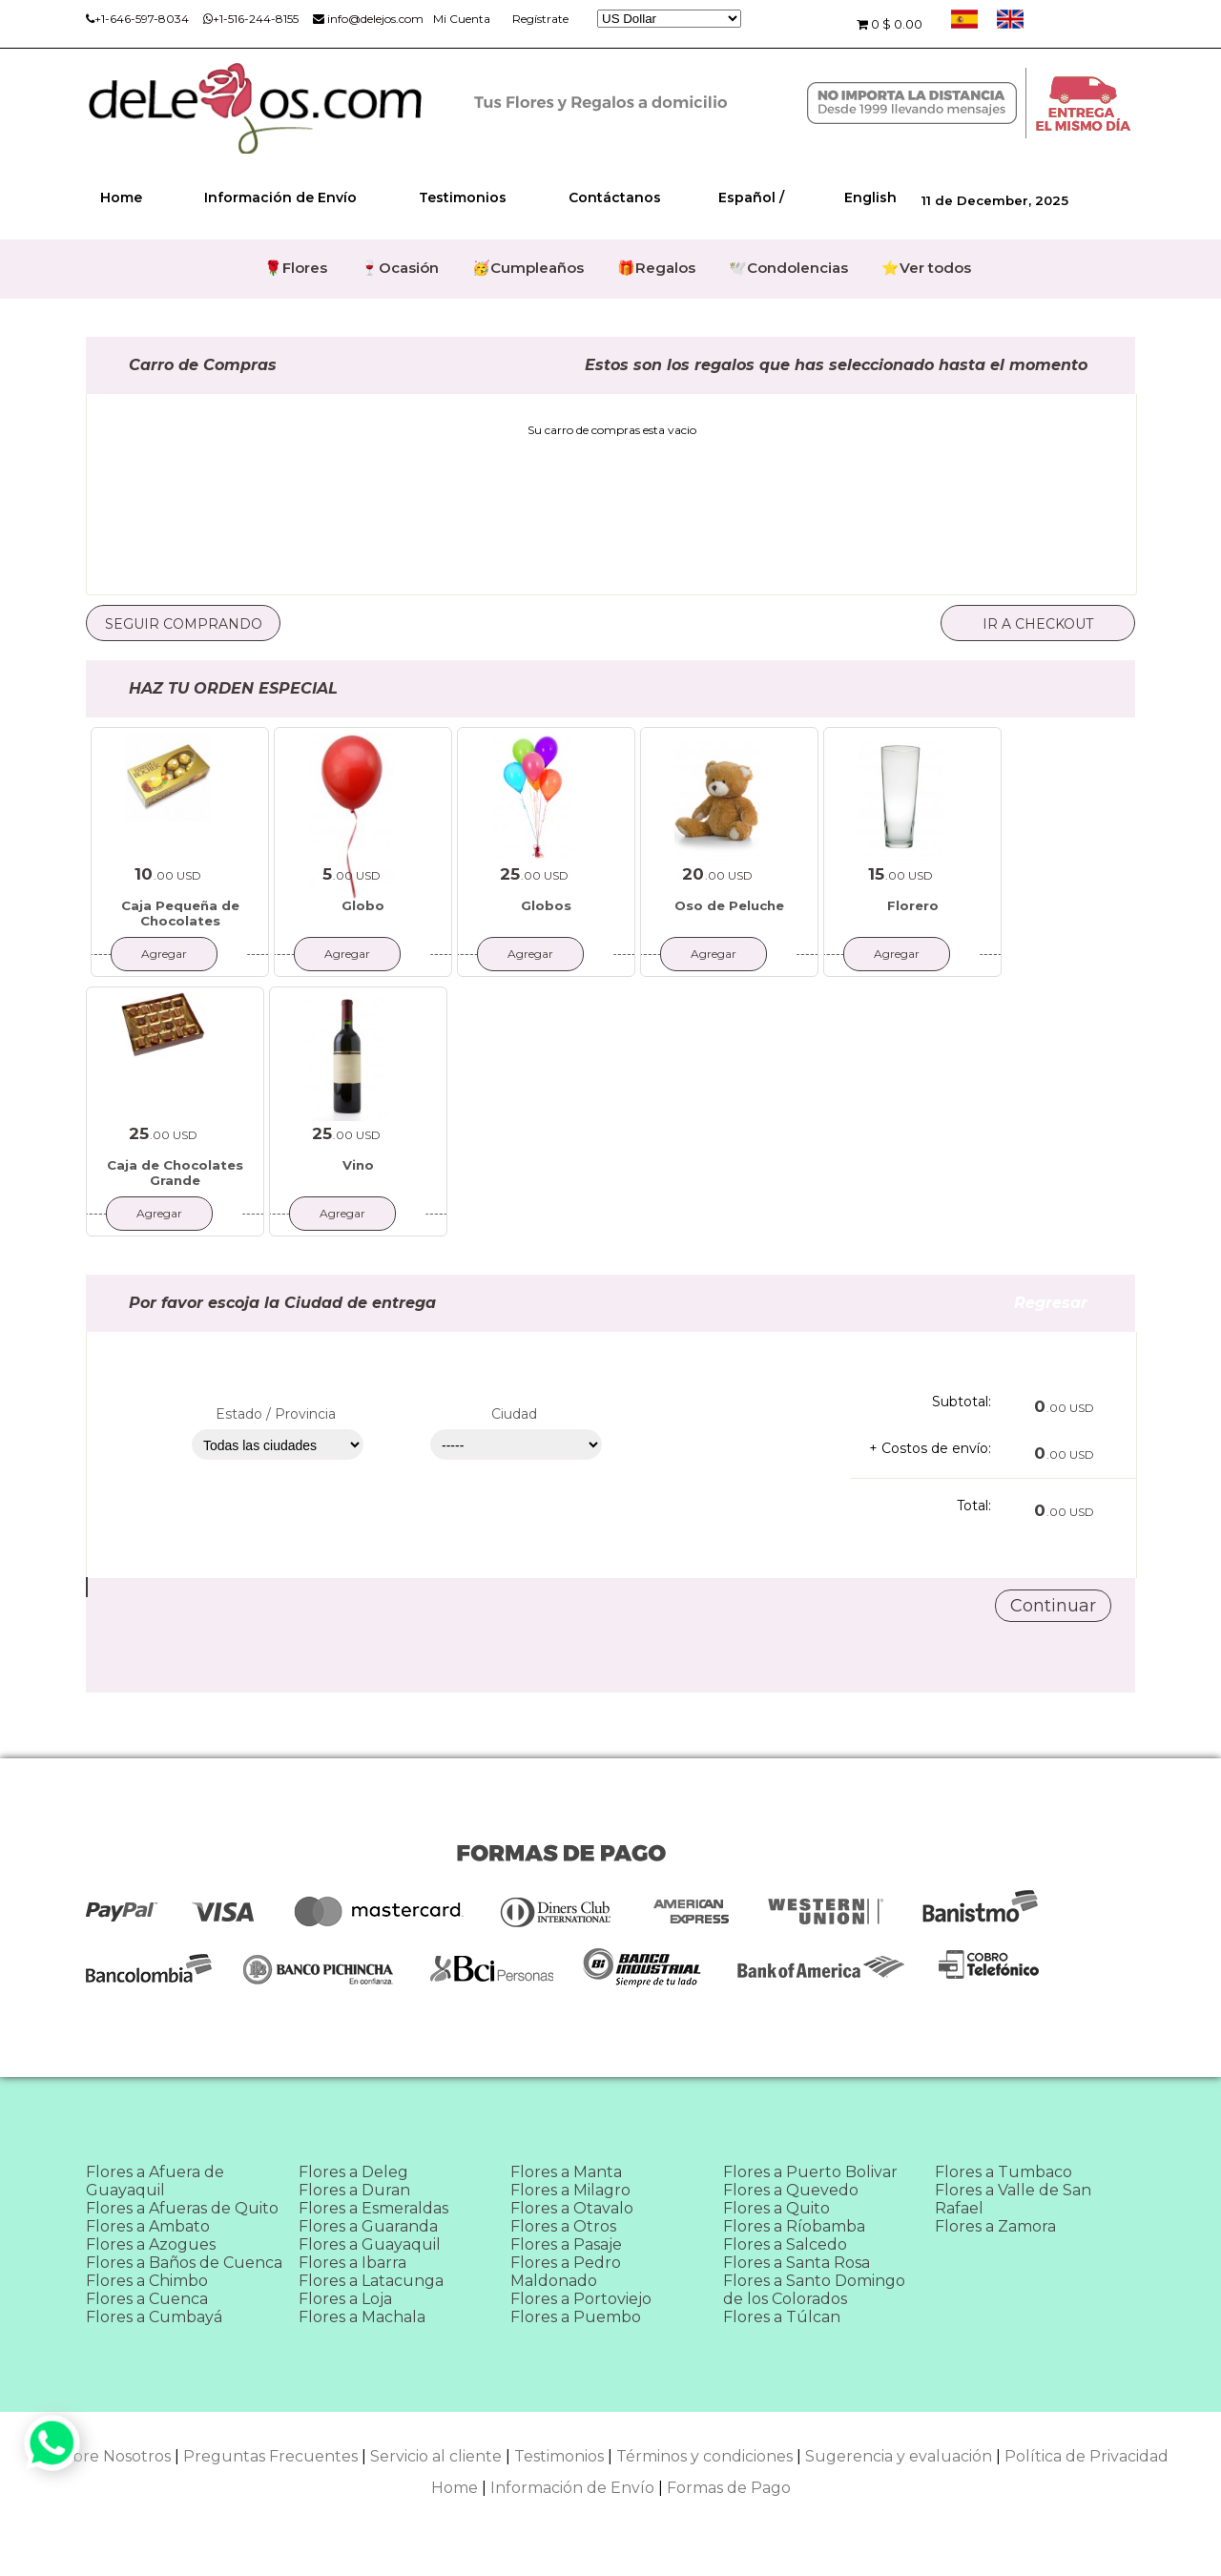  I want to click on Flores a Ibarra, so click(352, 2263).